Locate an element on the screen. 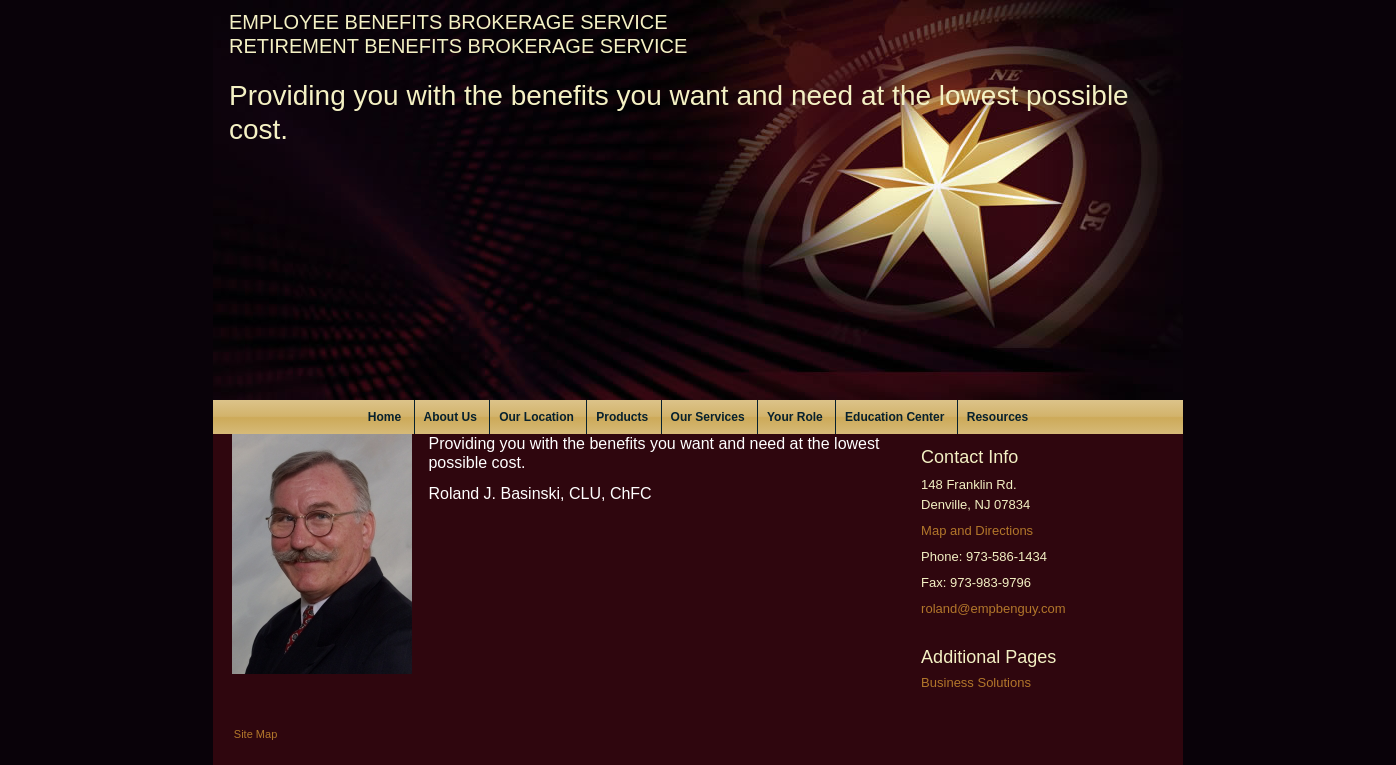 Image resolution: width=1396 pixels, height=765 pixels. roland@empbenguy.com is located at coordinates (993, 608).